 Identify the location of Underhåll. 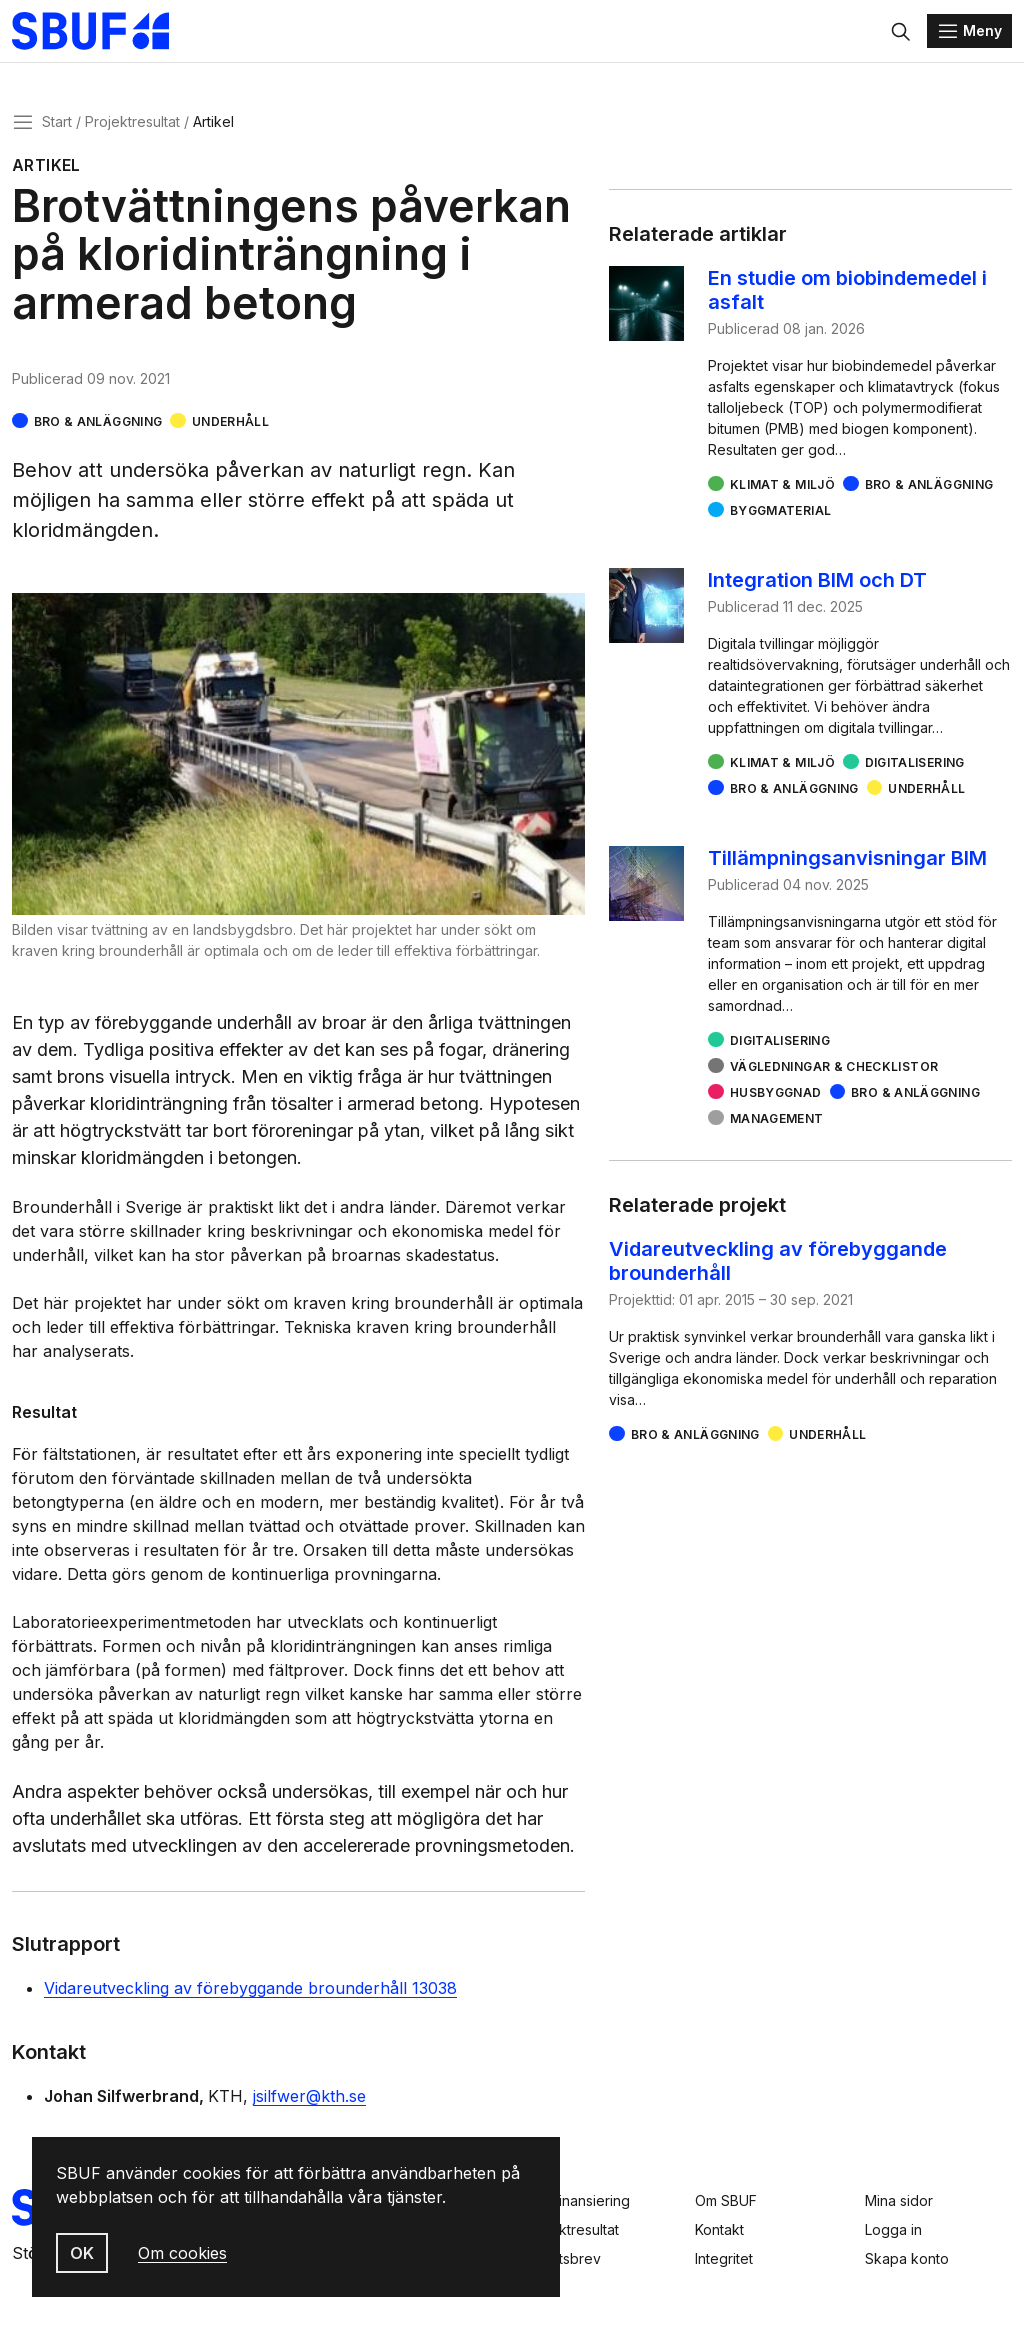
(230, 423).